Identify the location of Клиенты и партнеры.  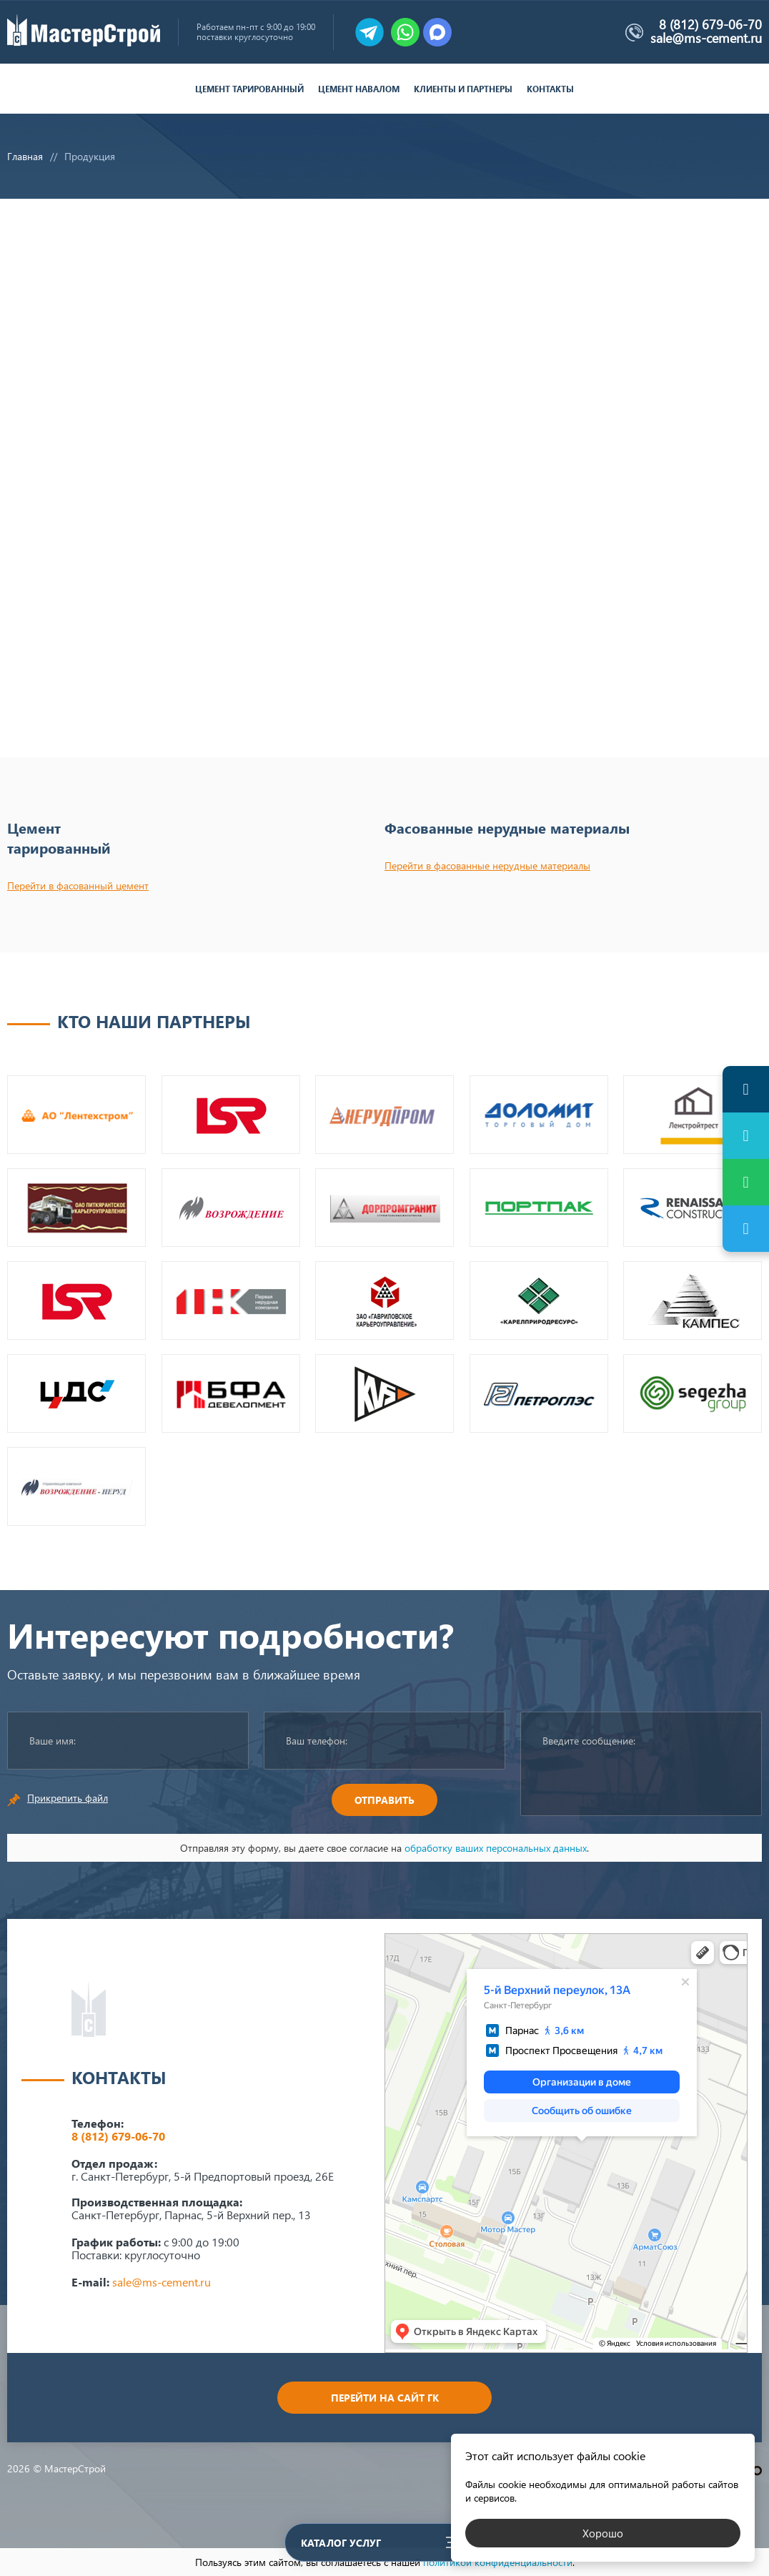
(463, 89).